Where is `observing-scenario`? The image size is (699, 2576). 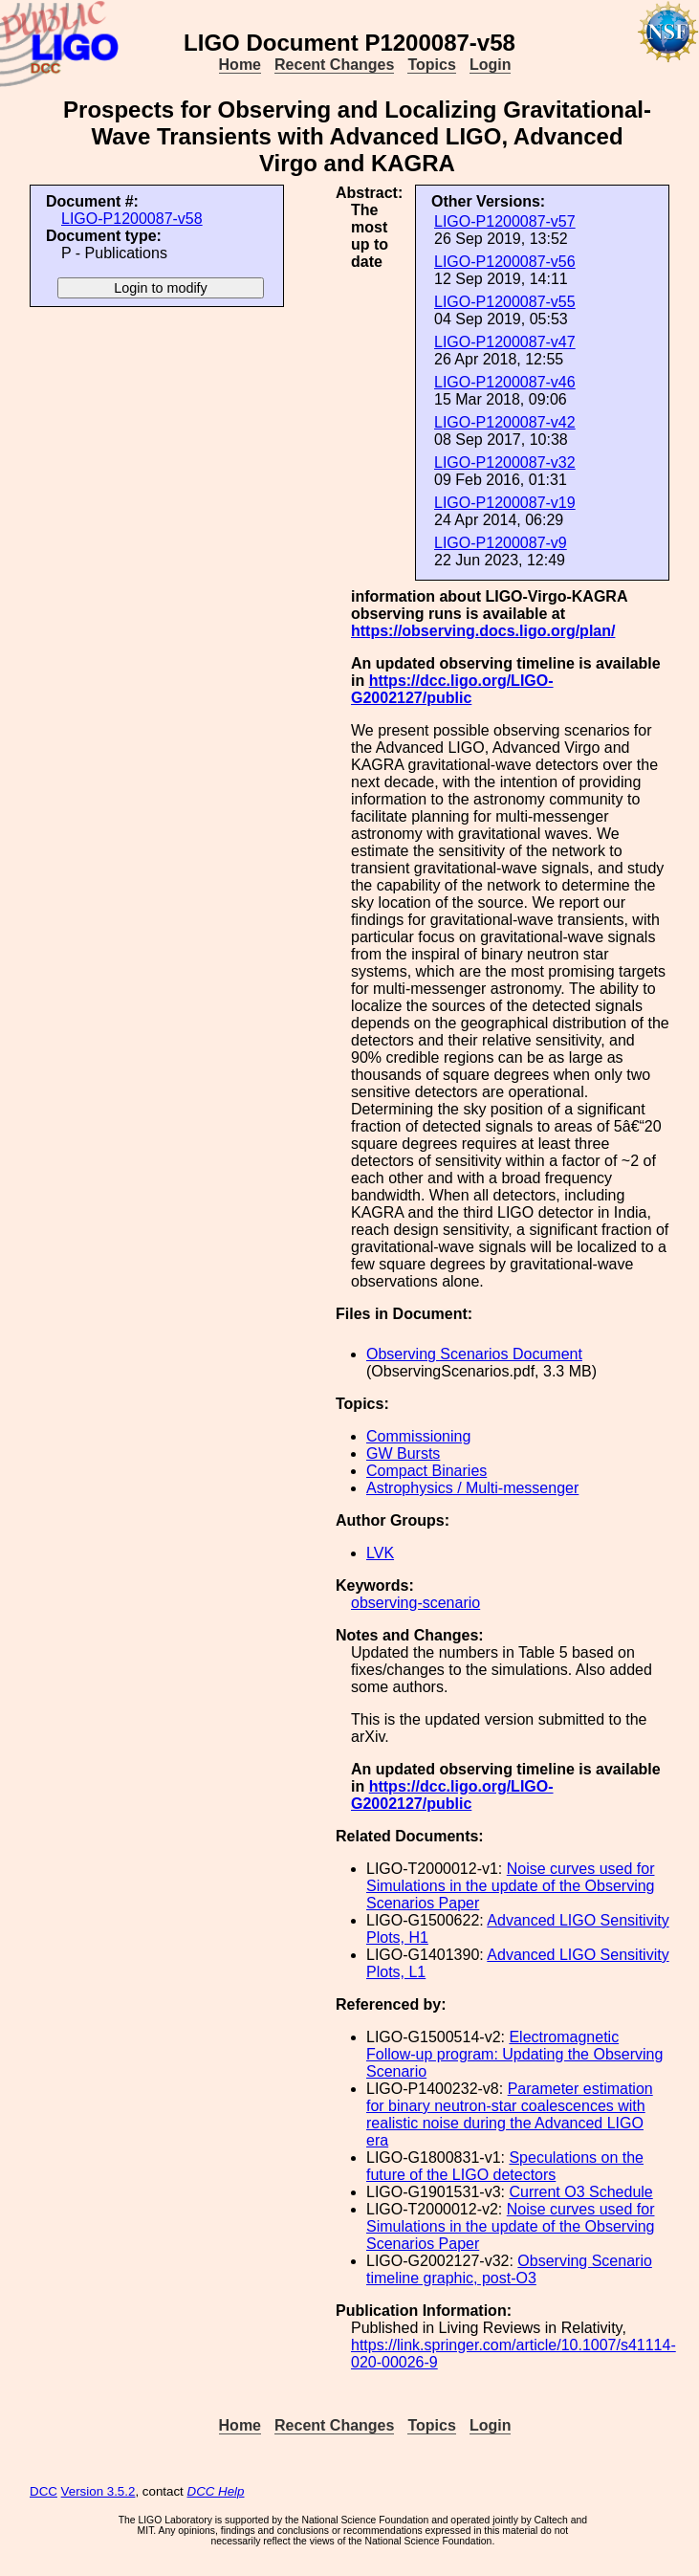 observing-scenario is located at coordinates (415, 1603).